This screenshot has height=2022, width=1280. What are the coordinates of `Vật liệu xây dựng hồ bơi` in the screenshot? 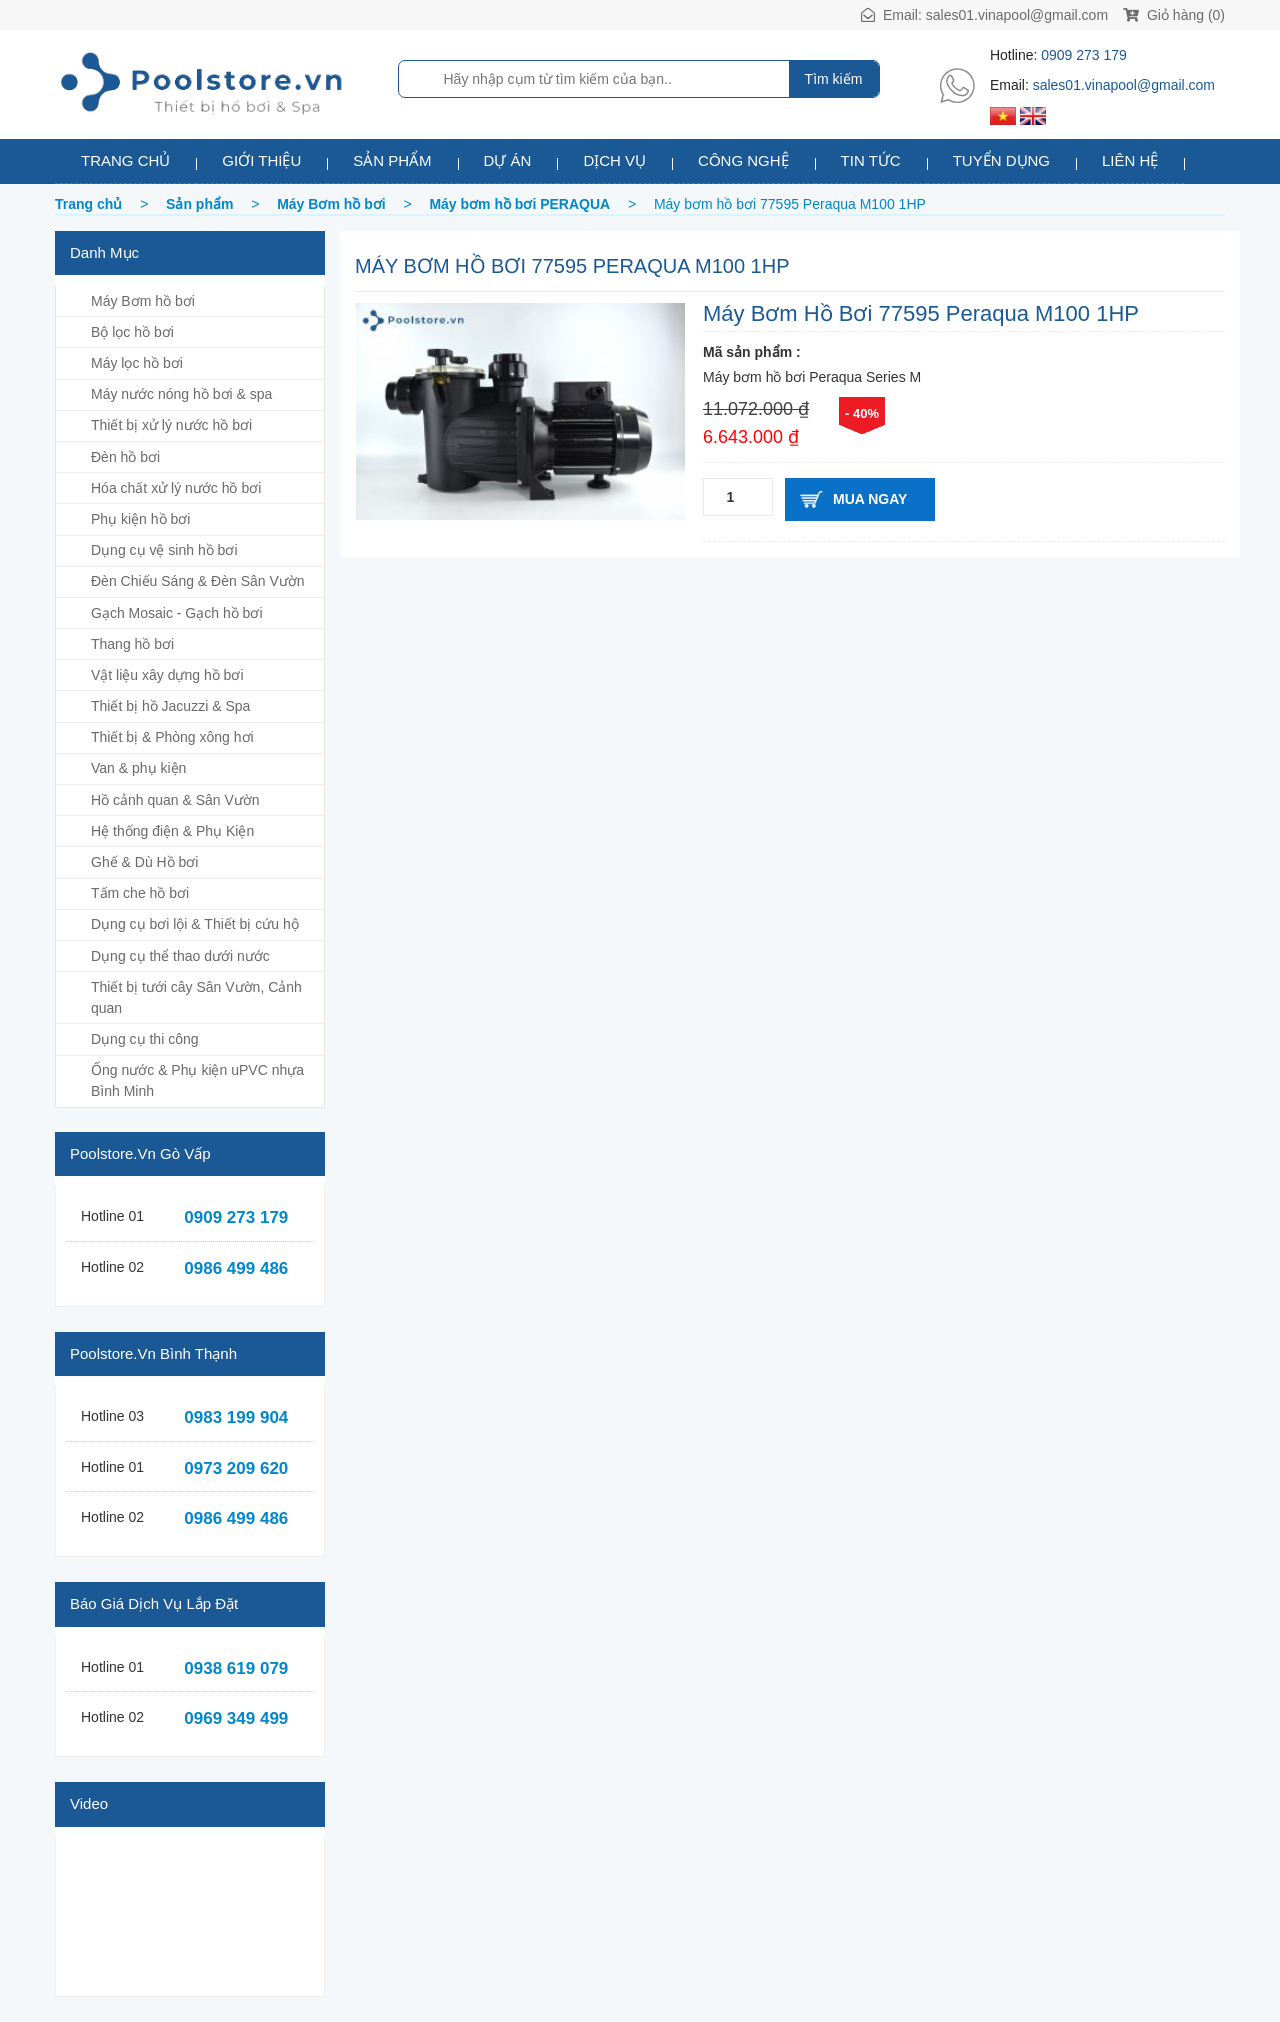 It's located at (167, 675).